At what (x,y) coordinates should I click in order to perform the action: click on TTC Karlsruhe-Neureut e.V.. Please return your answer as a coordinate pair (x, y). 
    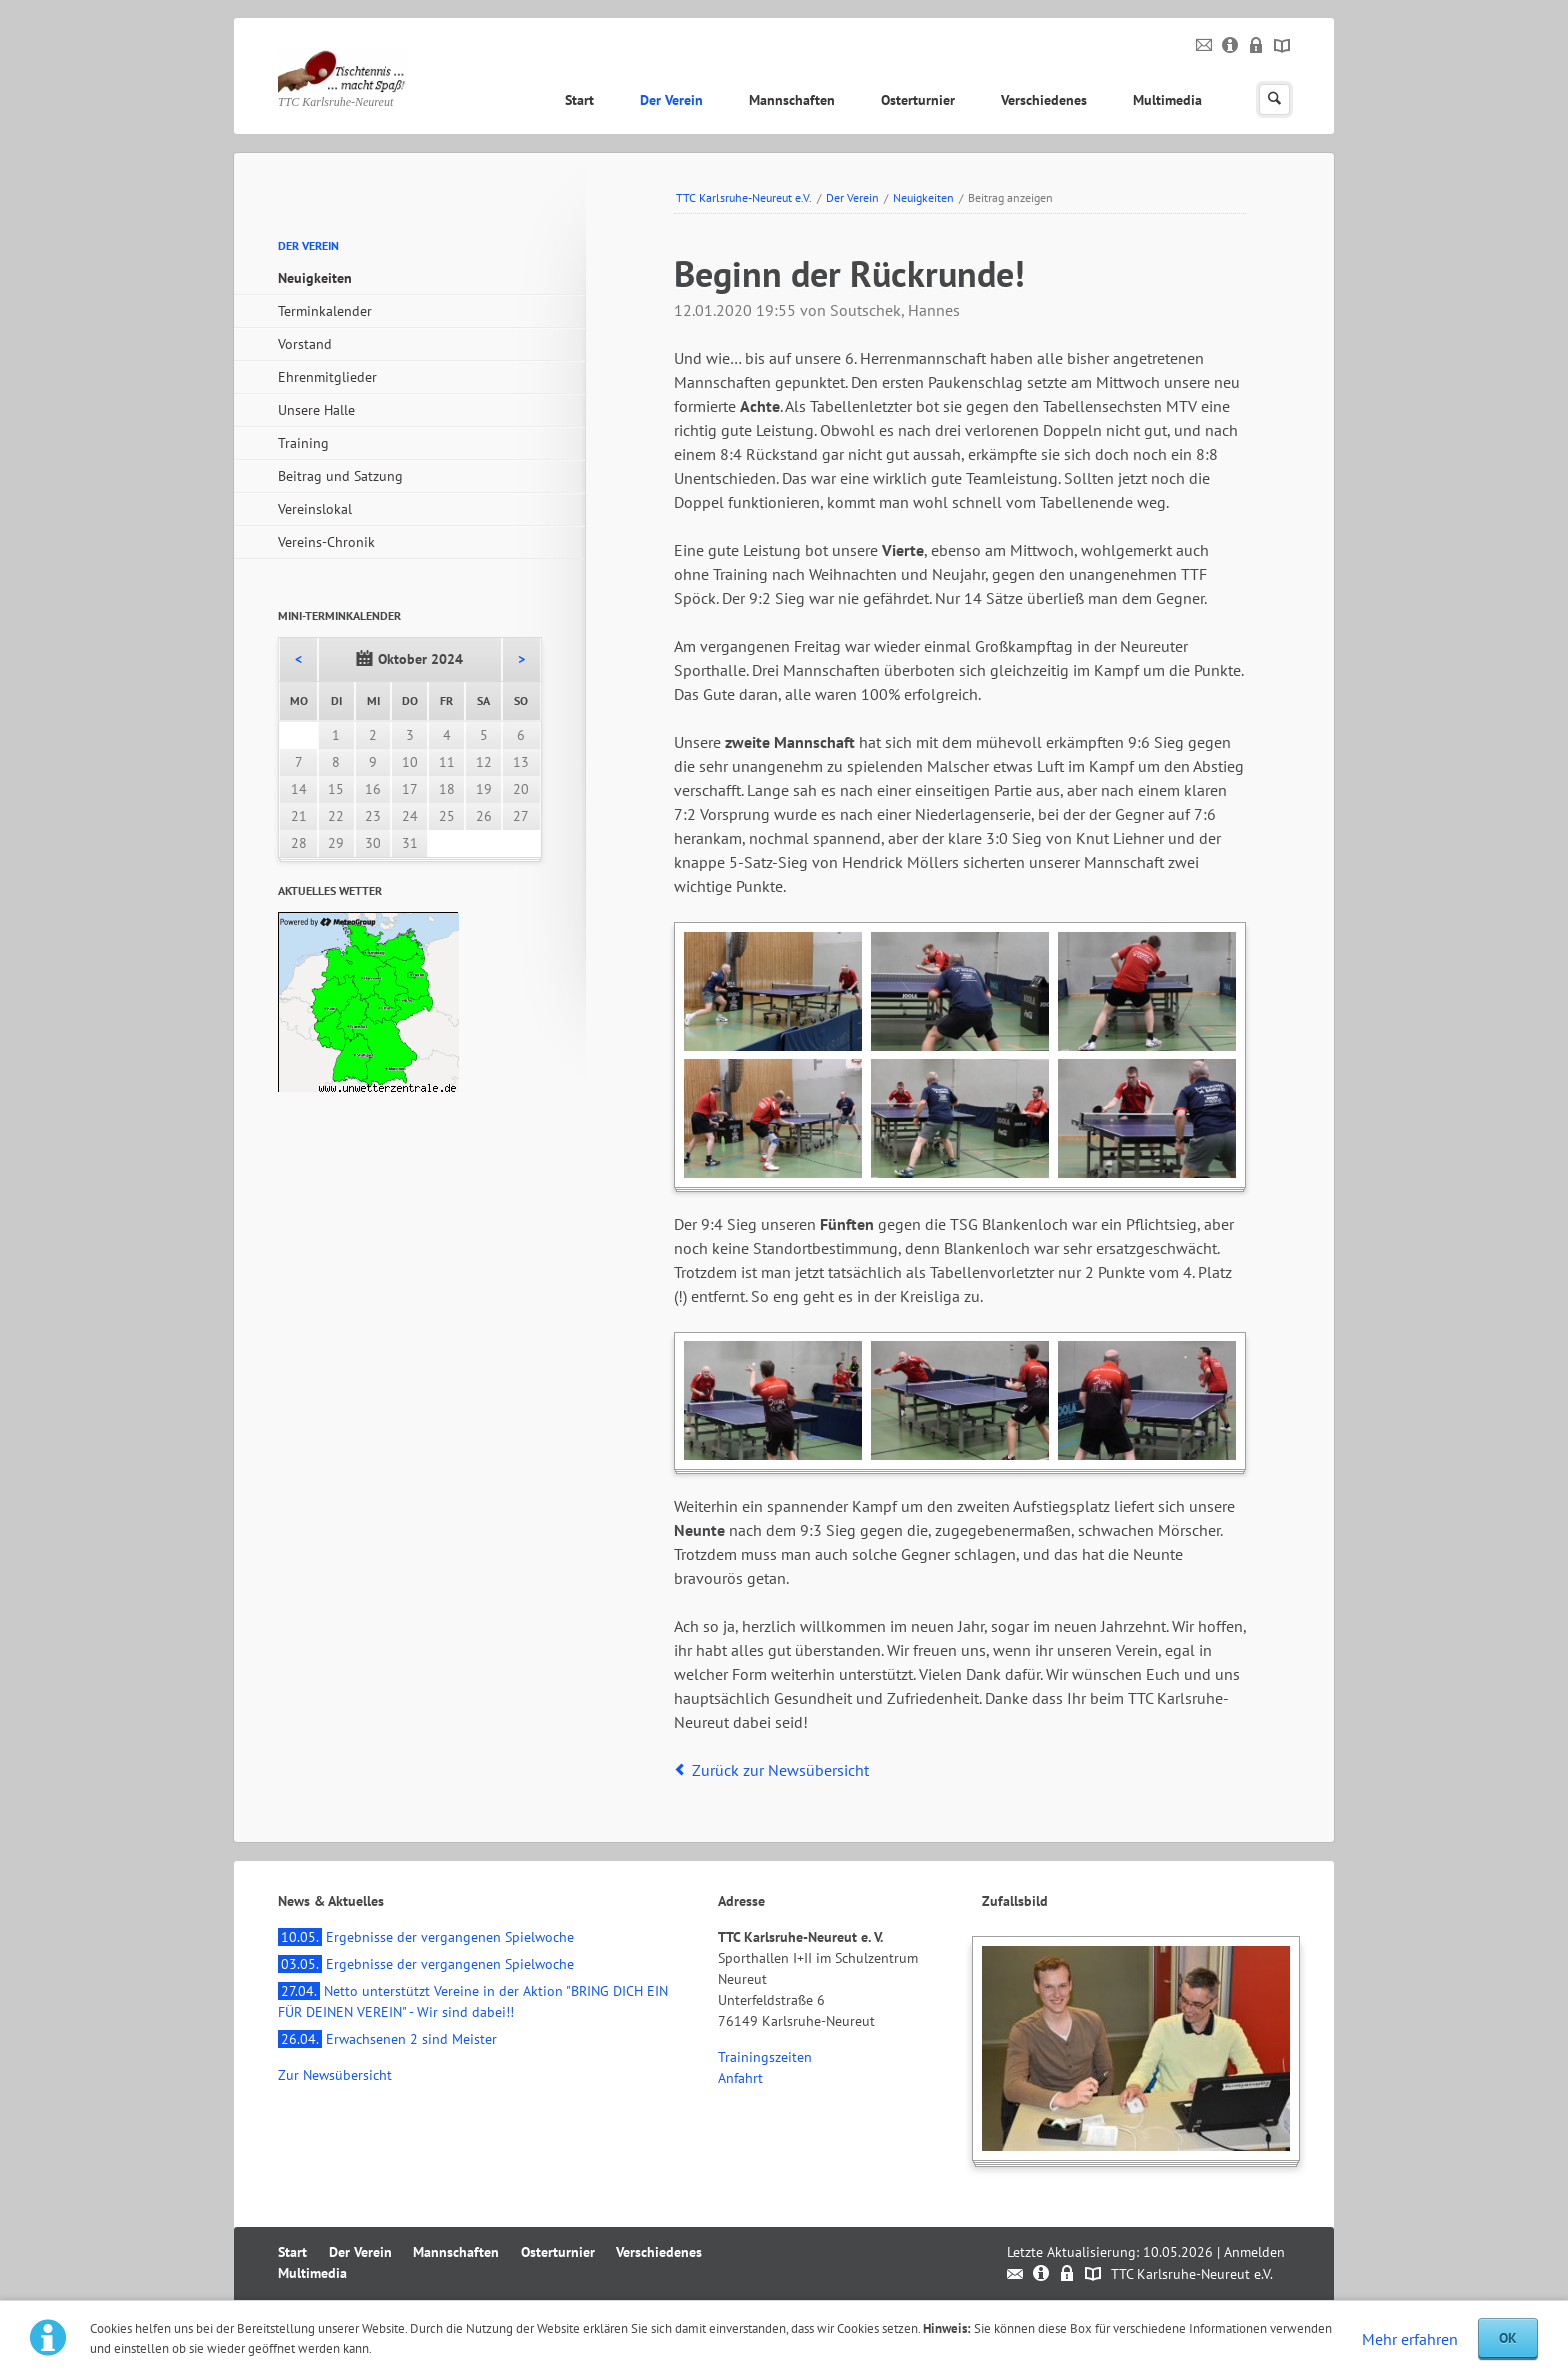
    Looking at the image, I should click on (744, 197).